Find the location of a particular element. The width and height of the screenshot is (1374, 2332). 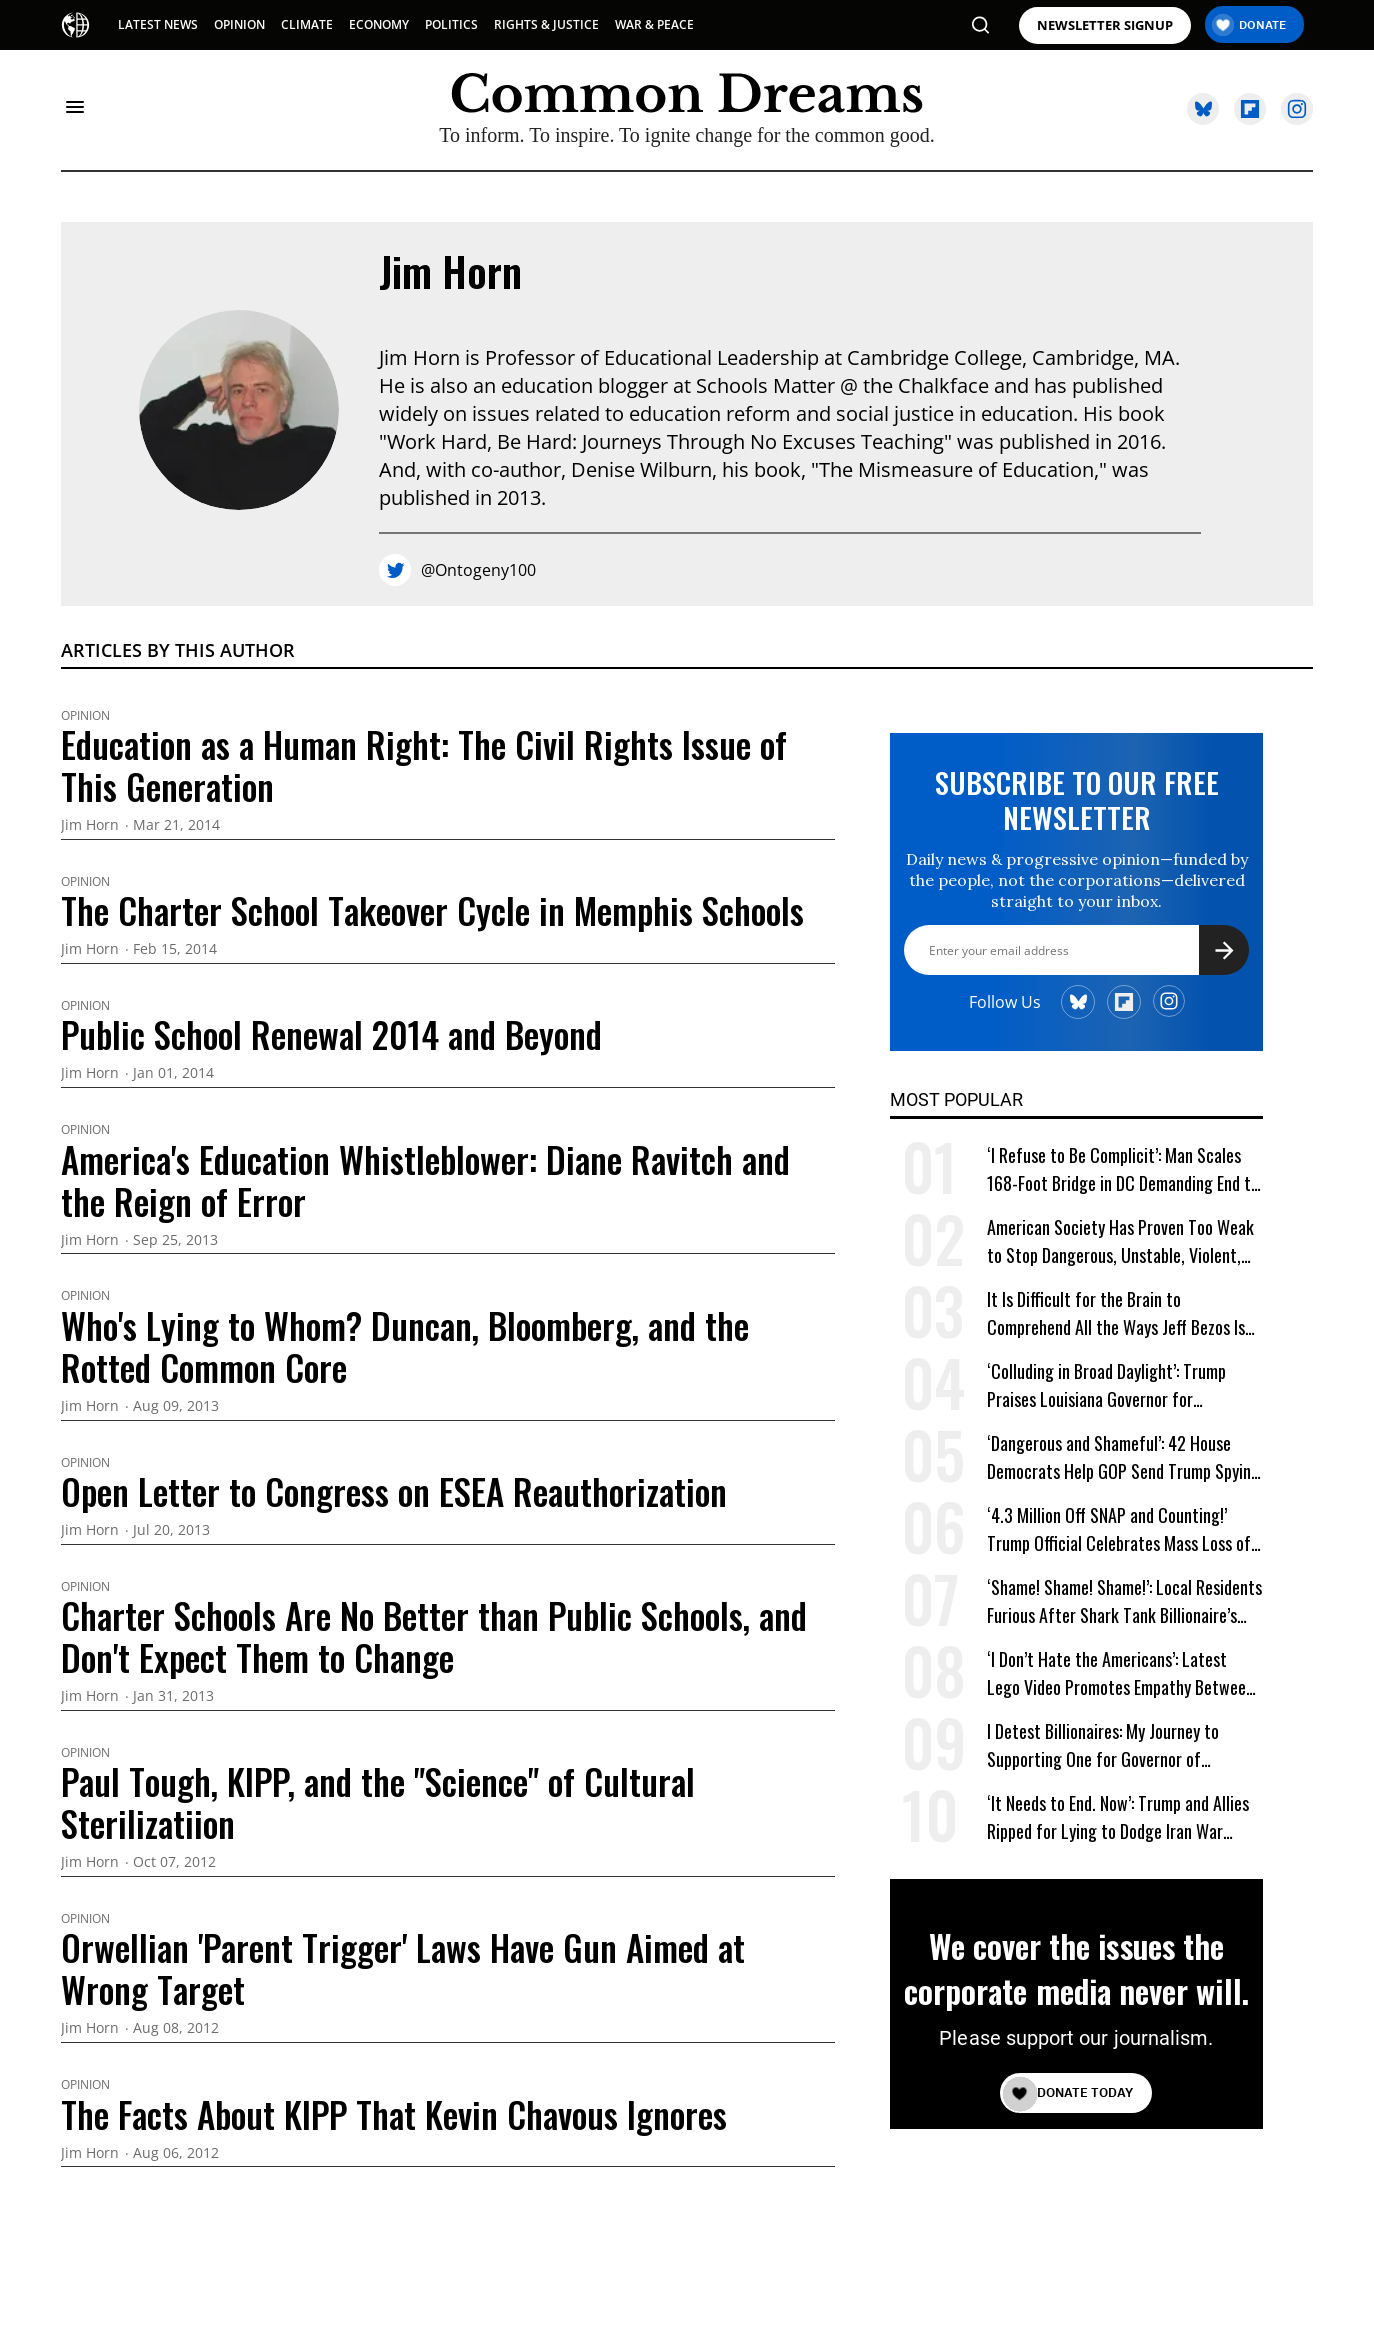

Jim Horn is located at coordinates (450, 271).